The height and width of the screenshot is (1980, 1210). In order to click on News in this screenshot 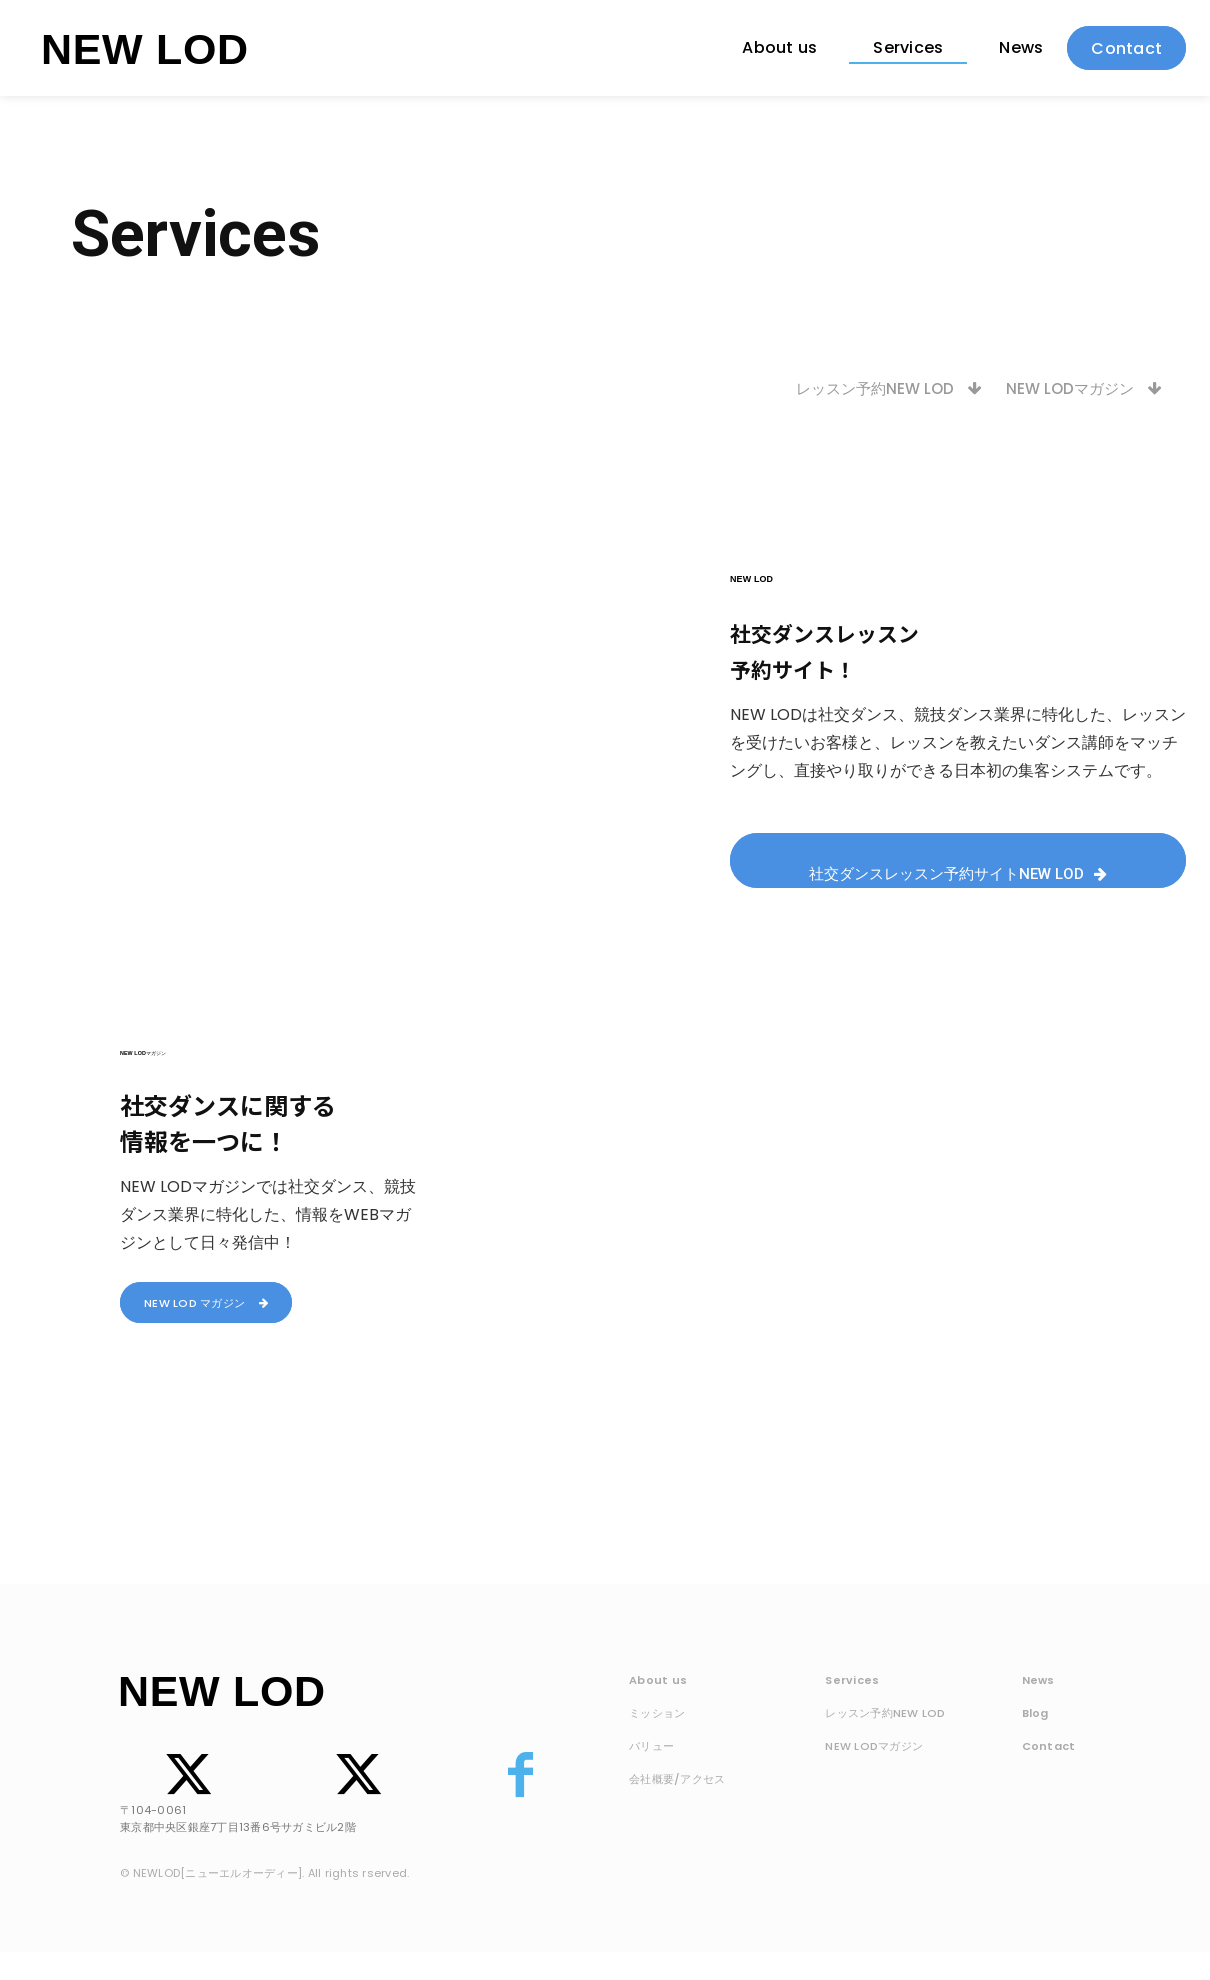, I will do `click(1038, 1681)`.